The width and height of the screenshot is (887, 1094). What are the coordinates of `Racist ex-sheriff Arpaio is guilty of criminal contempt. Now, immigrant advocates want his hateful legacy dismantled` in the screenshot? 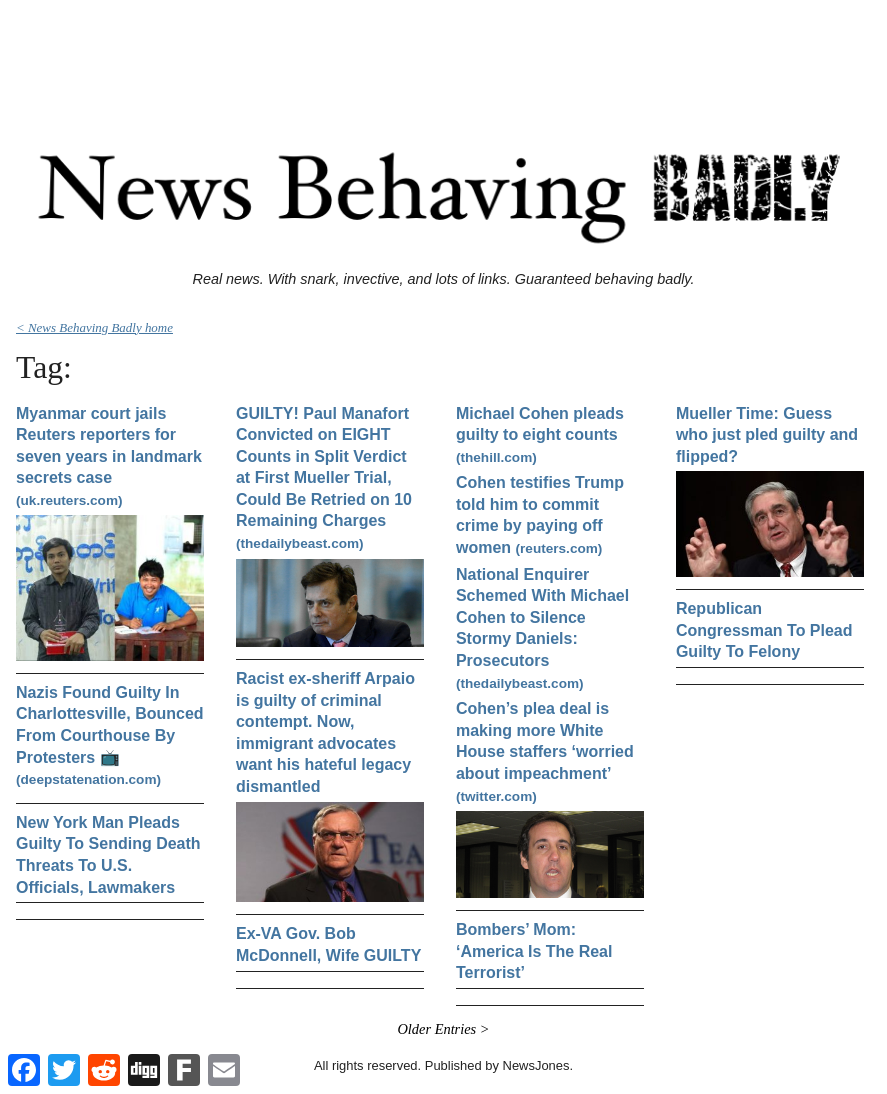 It's located at (325, 732).